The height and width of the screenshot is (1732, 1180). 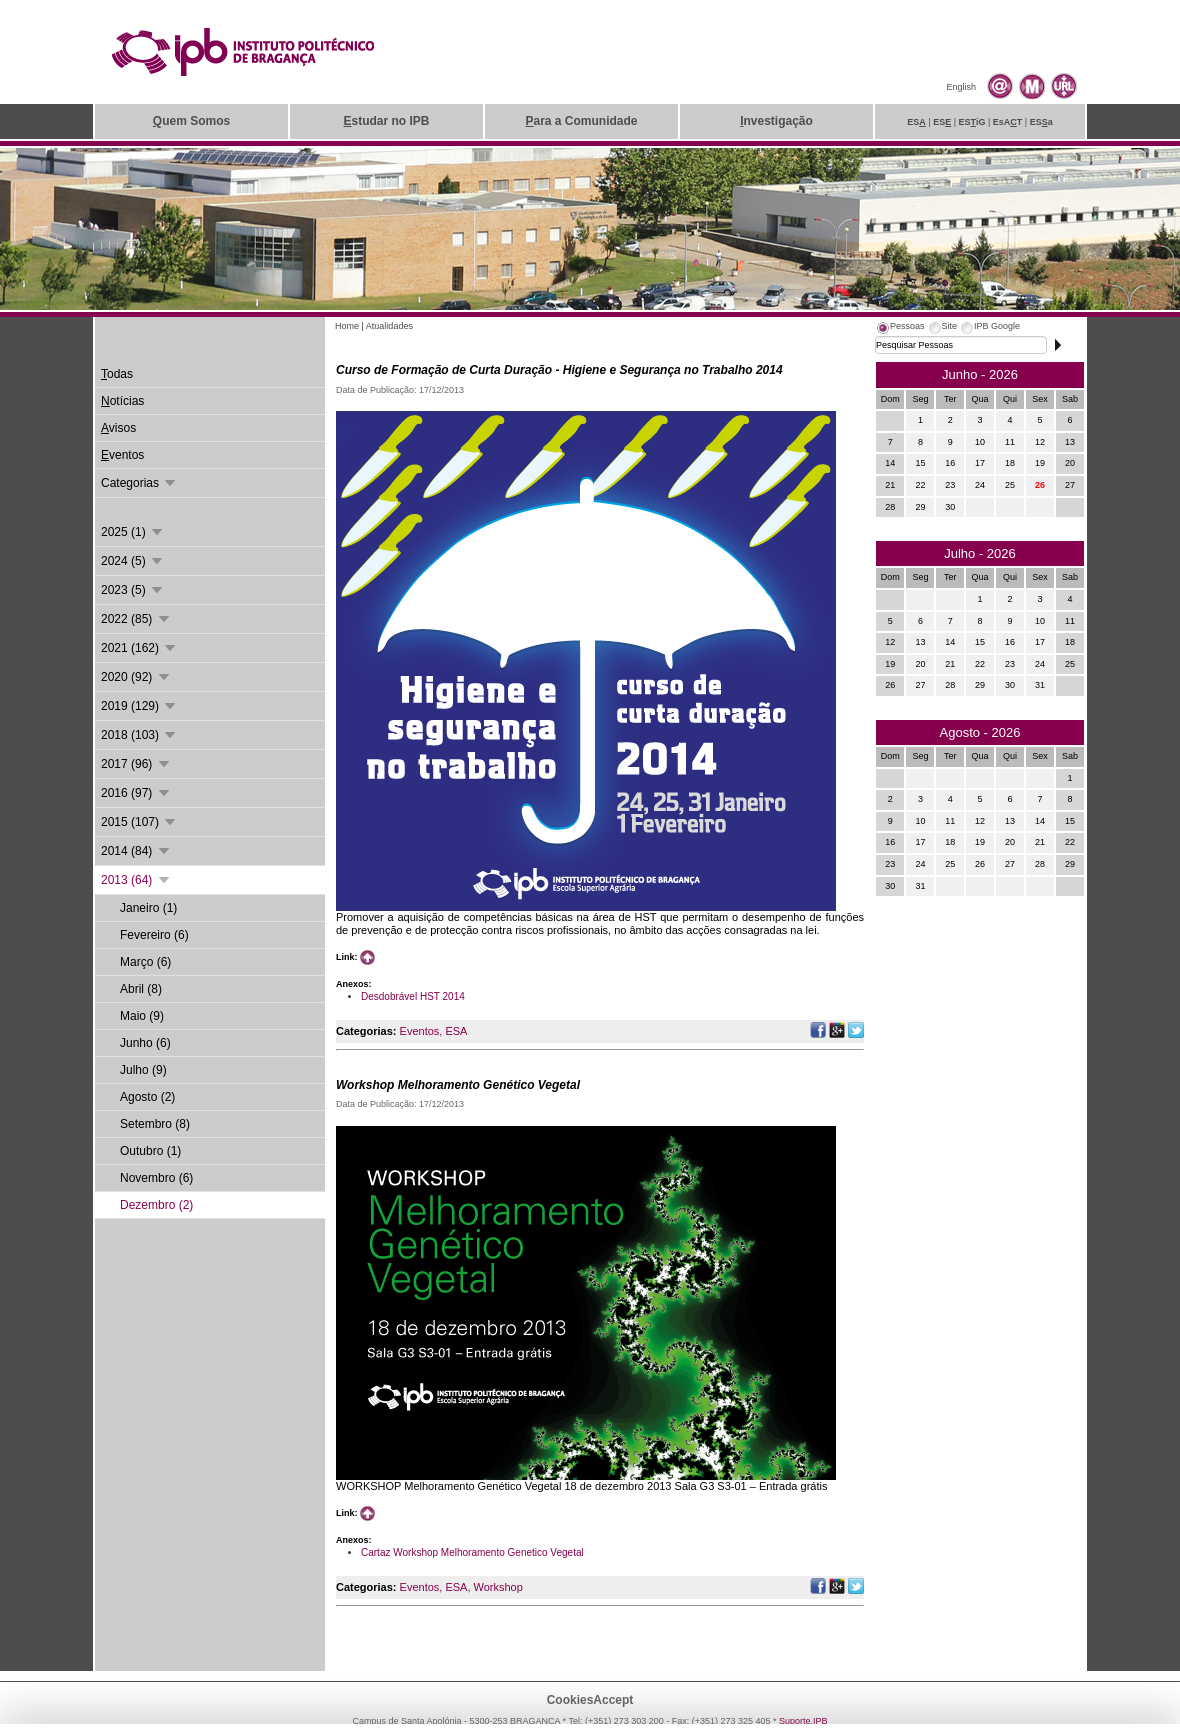 I want to click on Junho (6), so click(x=145, y=1043).